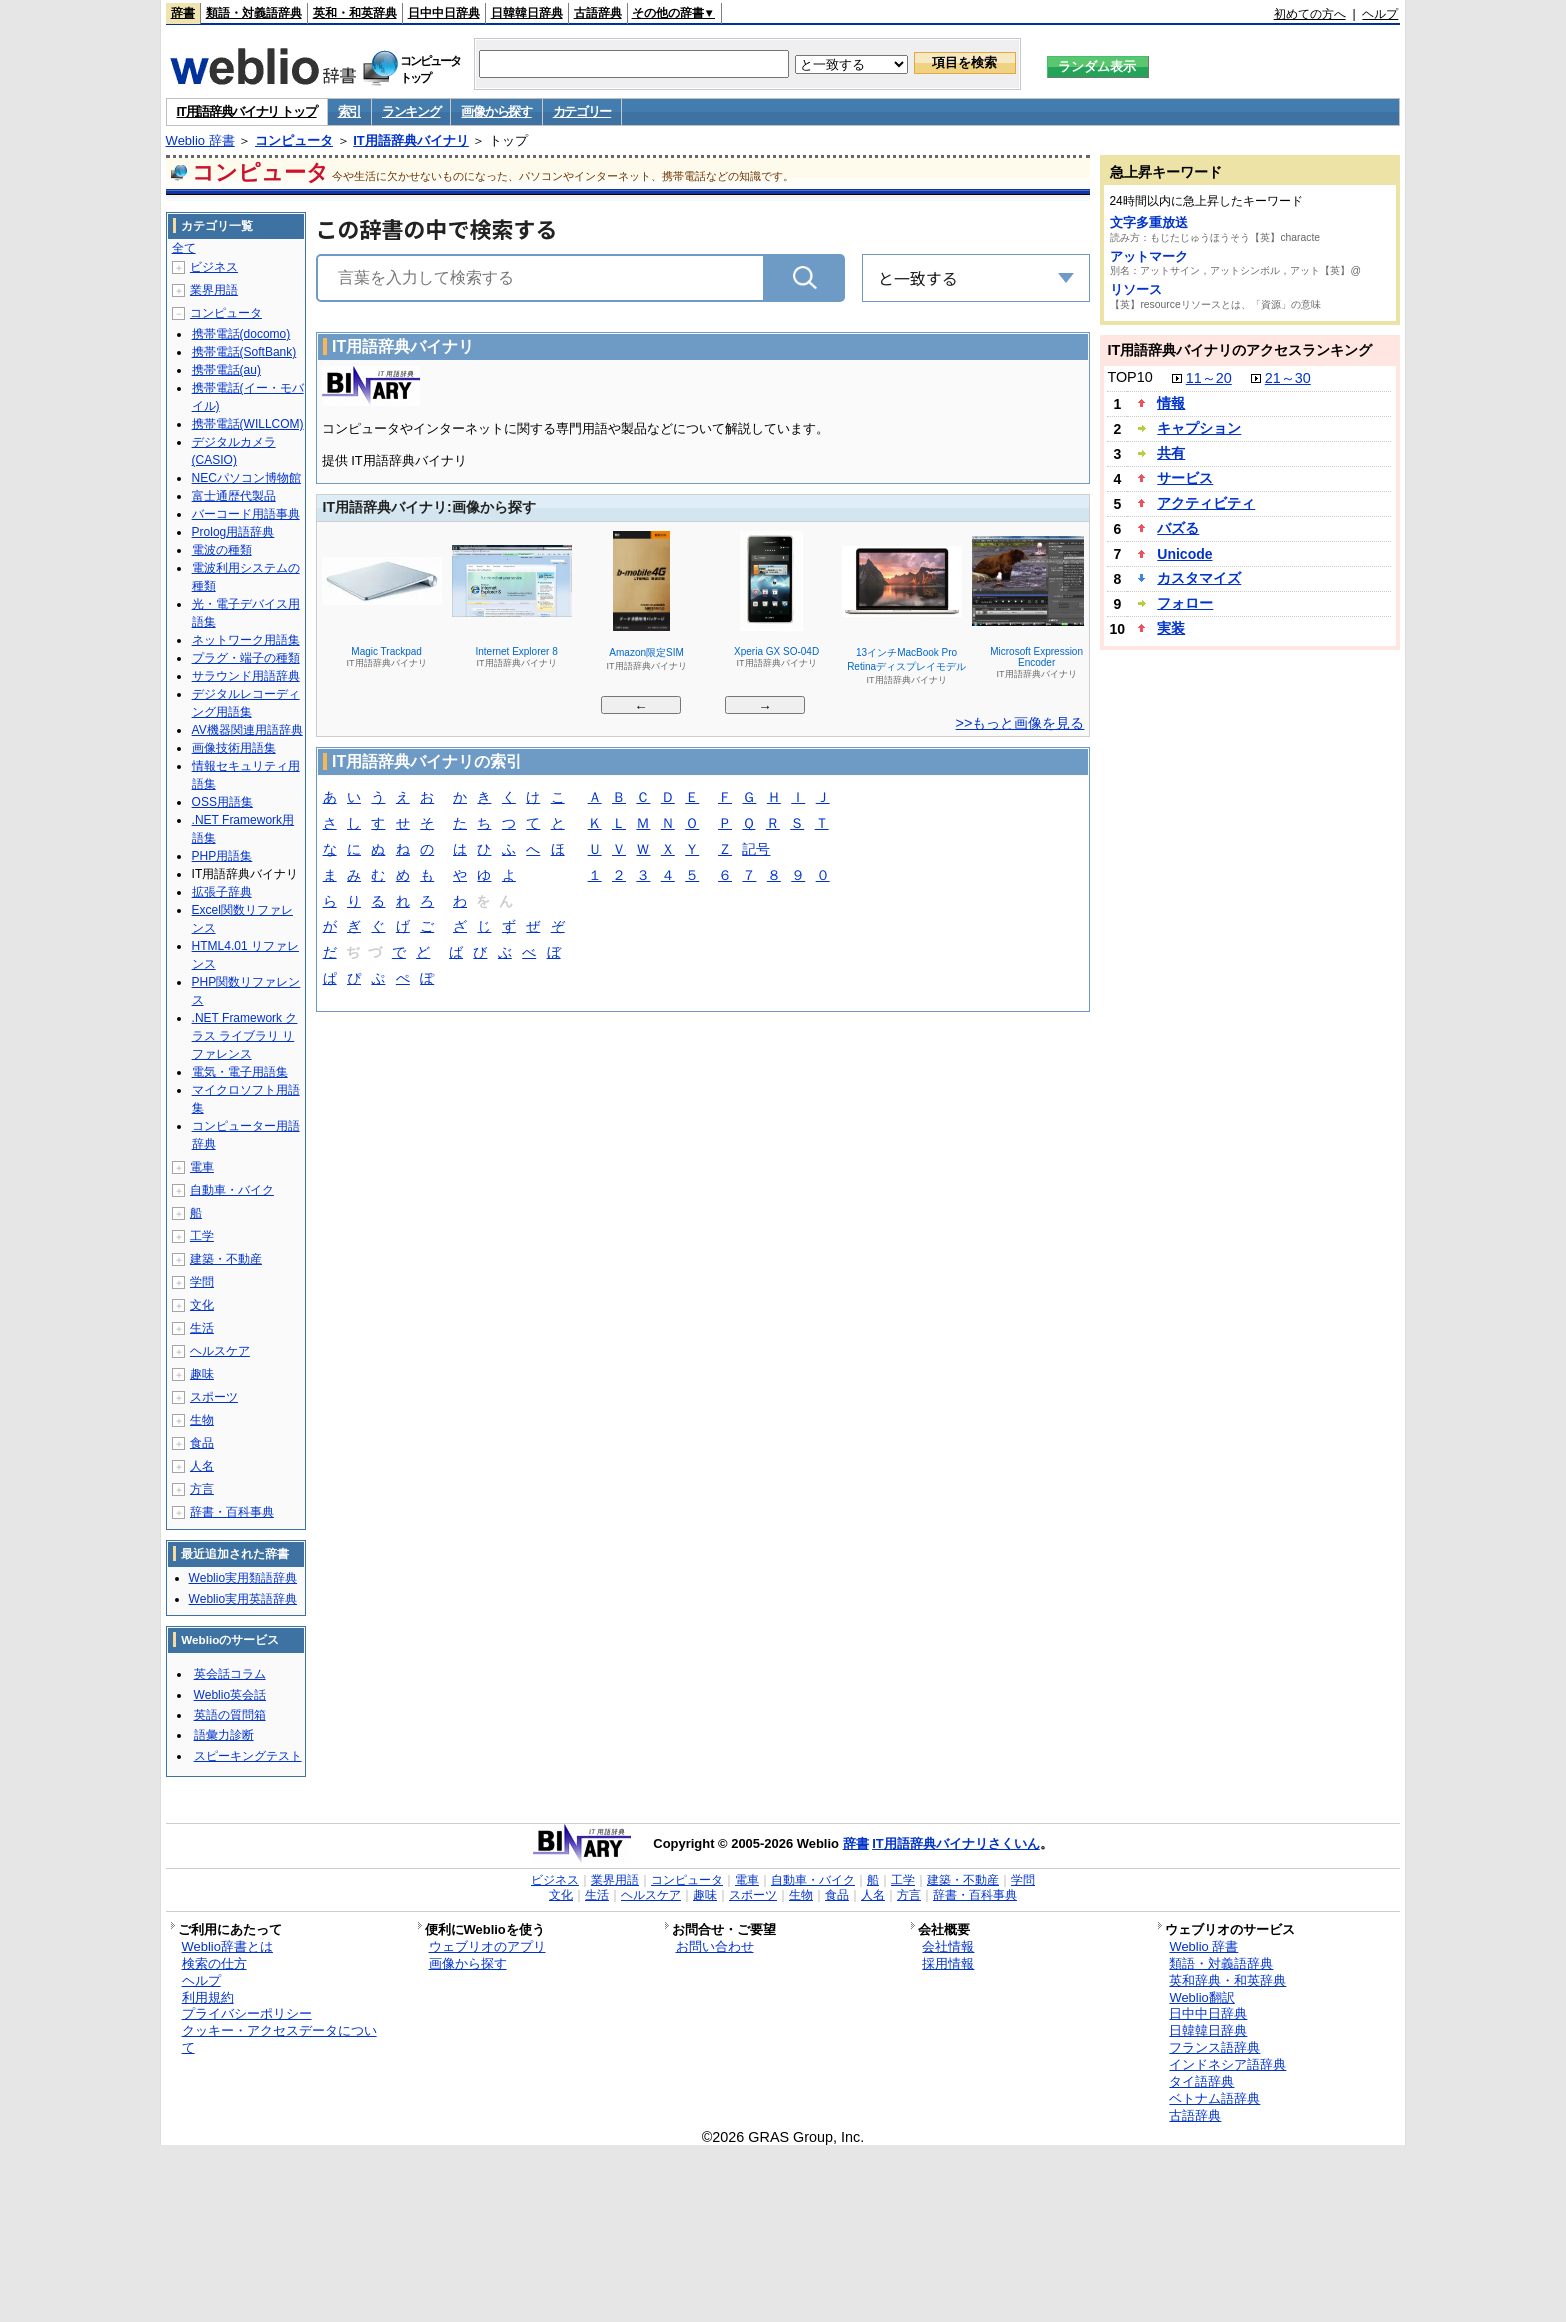 The width and height of the screenshot is (1566, 2322). What do you see at coordinates (246, 658) in the screenshot?
I see `プラグ・端子の種類` at bounding box center [246, 658].